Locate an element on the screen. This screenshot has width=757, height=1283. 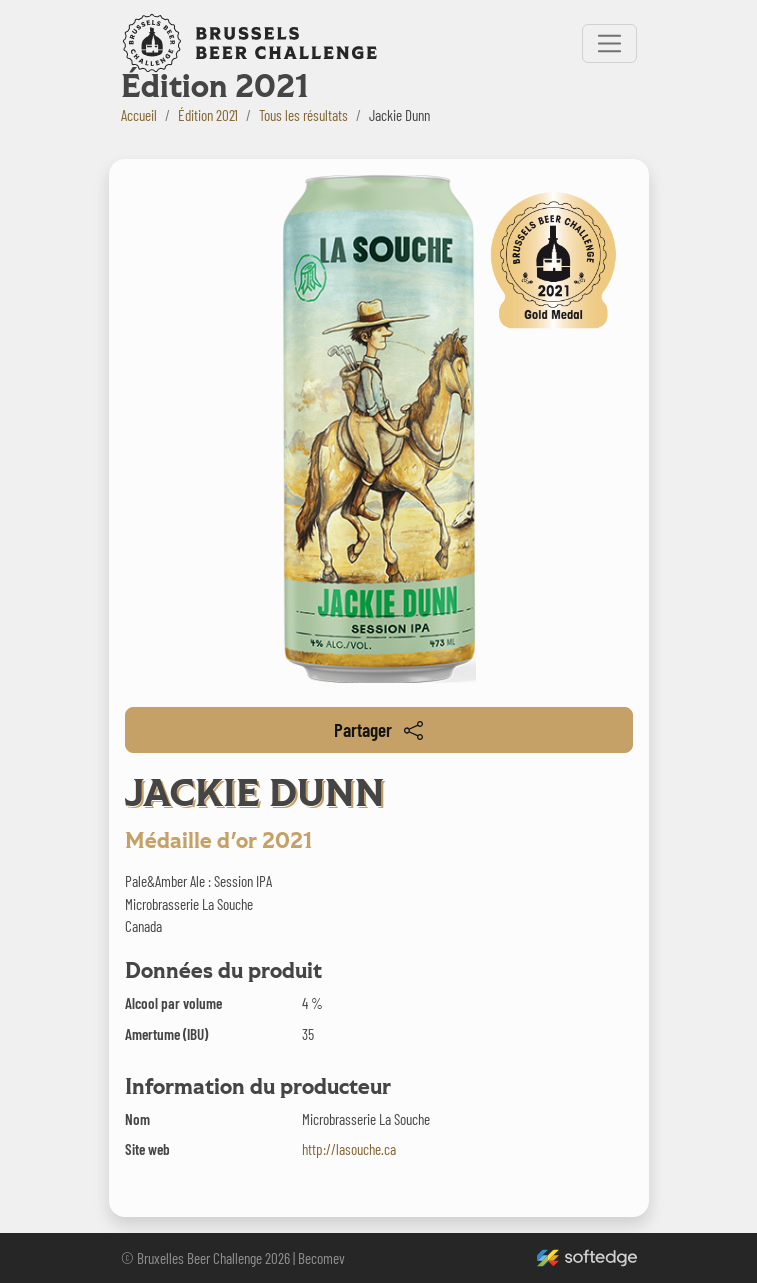
Accueil is located at coordinates (139, 115).